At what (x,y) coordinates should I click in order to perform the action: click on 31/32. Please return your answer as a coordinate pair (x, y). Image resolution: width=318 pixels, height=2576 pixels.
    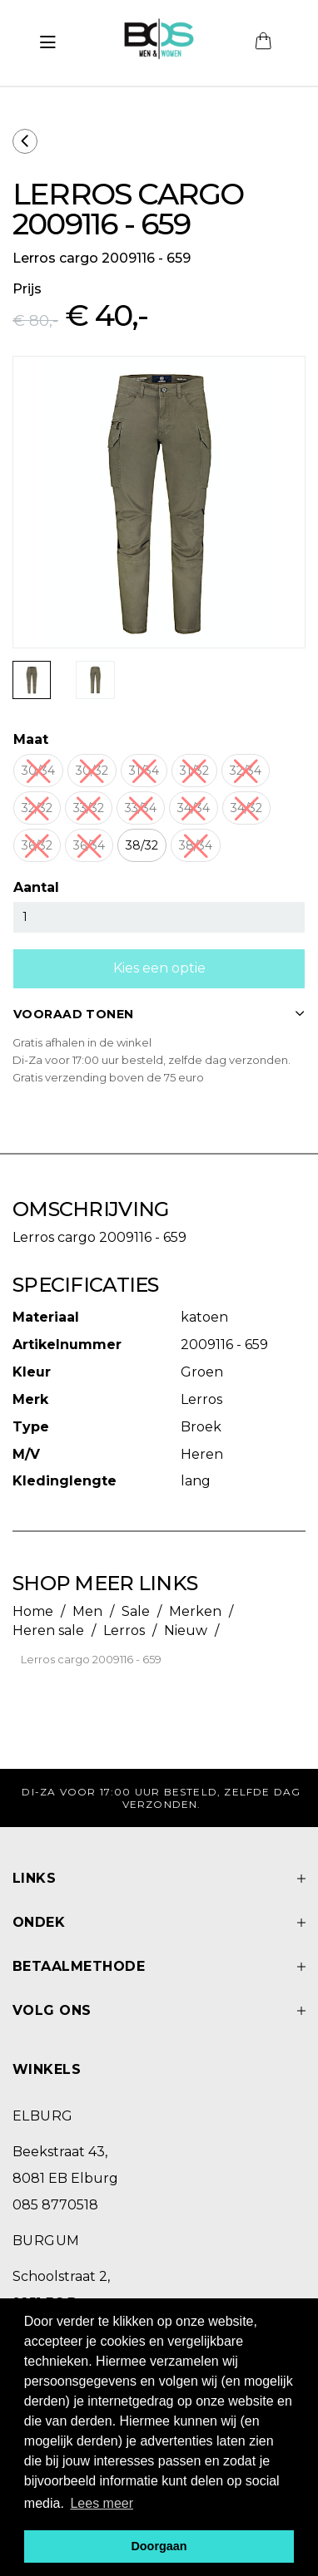
    Looking at the image, I should click on (194, 770).